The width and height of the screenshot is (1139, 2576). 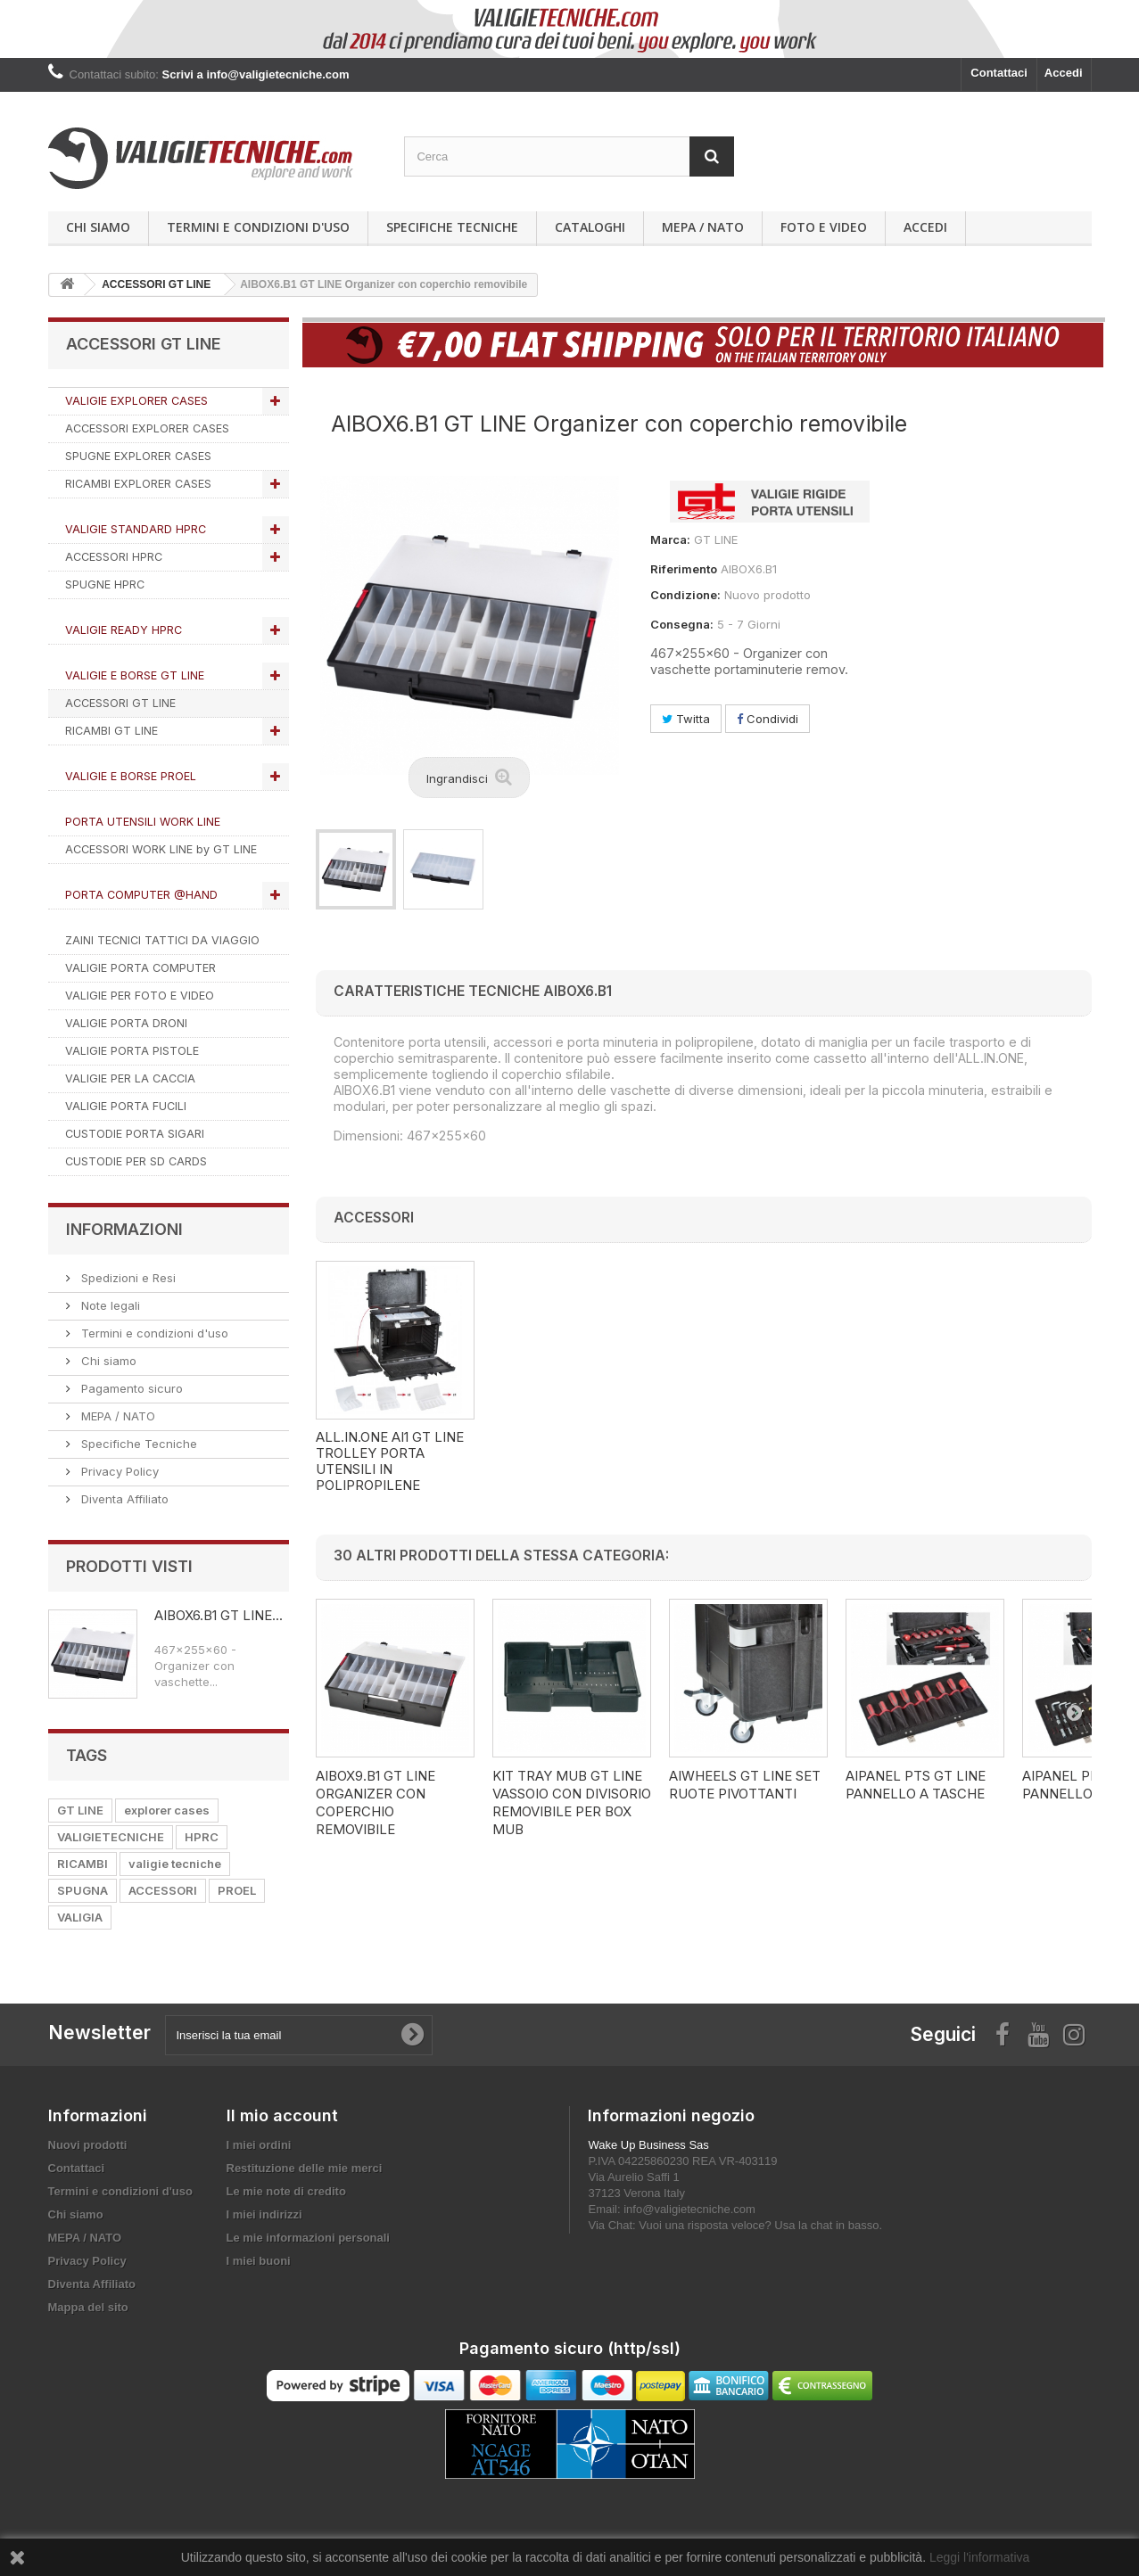 What do you see at coordinates (202, 1837) in the screenshot?
I see `HPRC` at bounding box center [202, 1837].